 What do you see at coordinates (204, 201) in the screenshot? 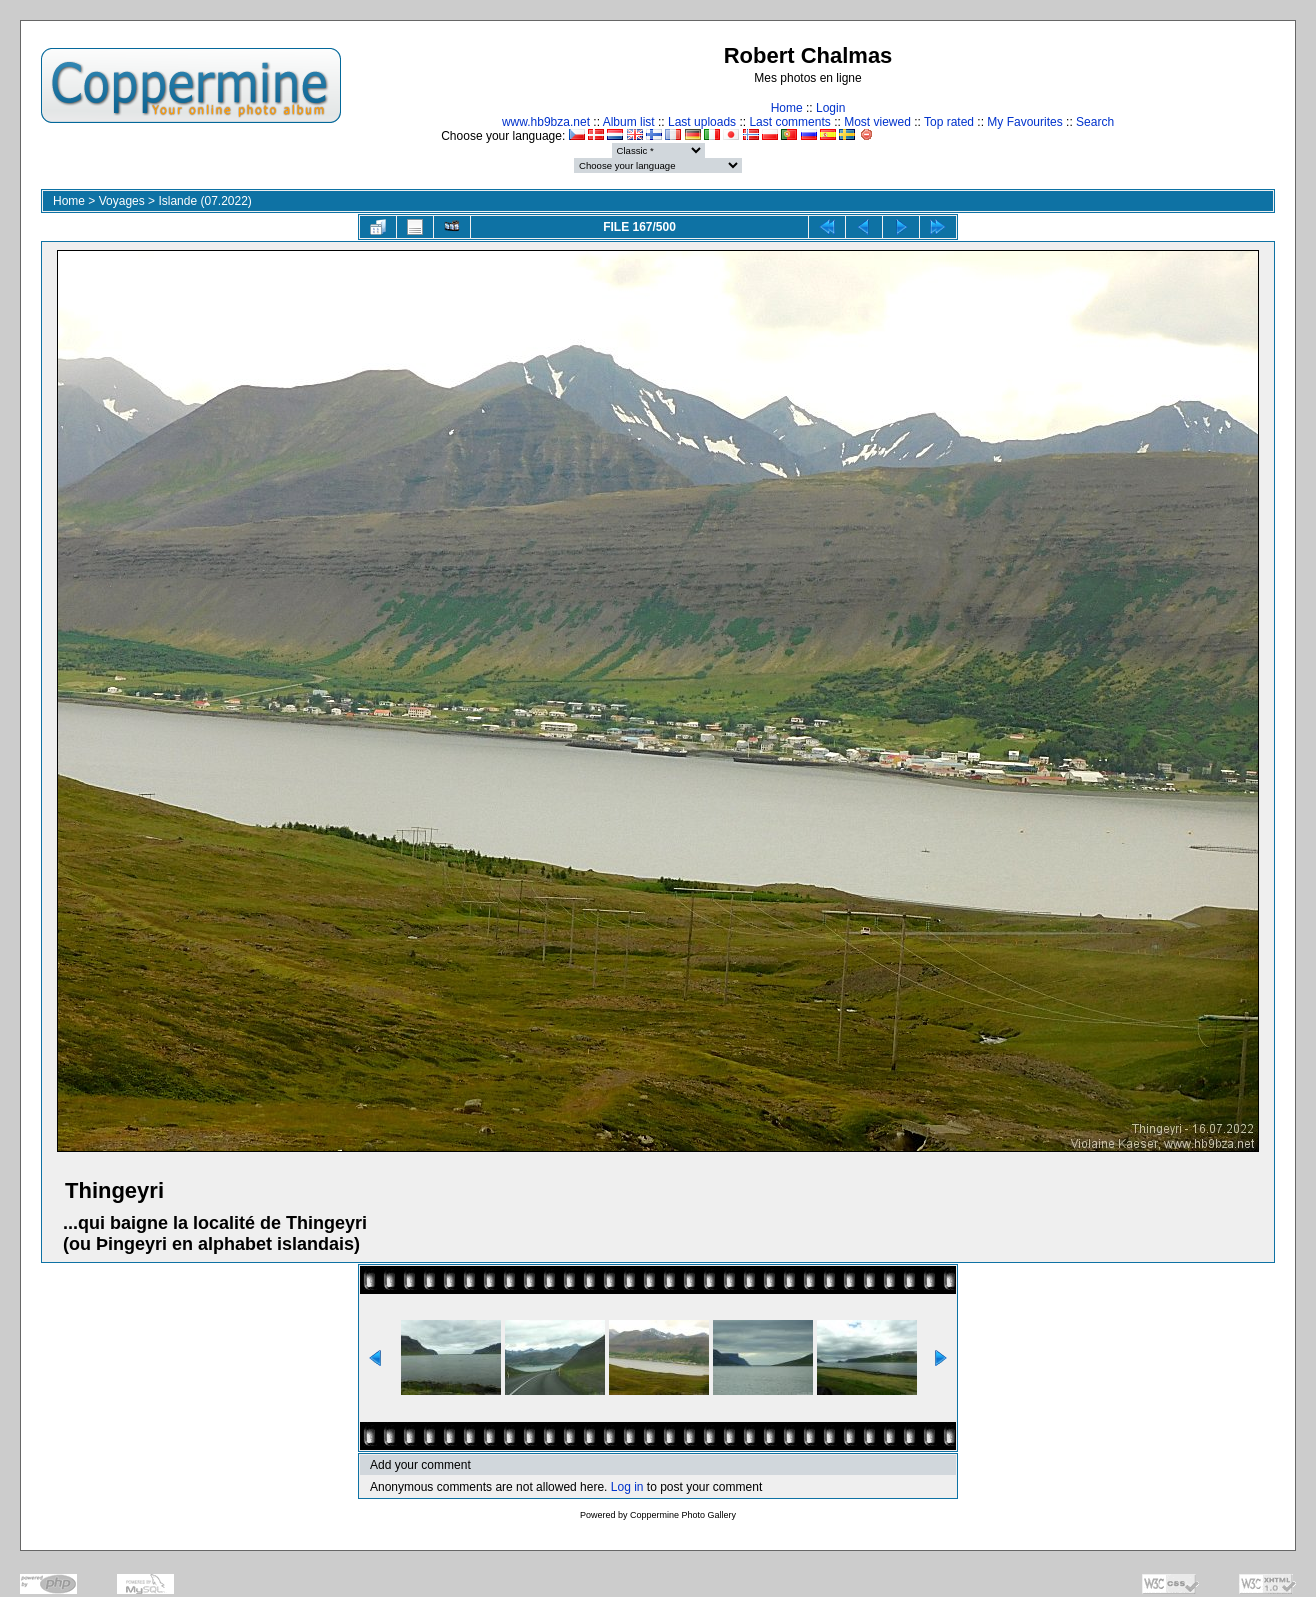
I see `Islande (07.2022)` at bounding box center [204, 201].